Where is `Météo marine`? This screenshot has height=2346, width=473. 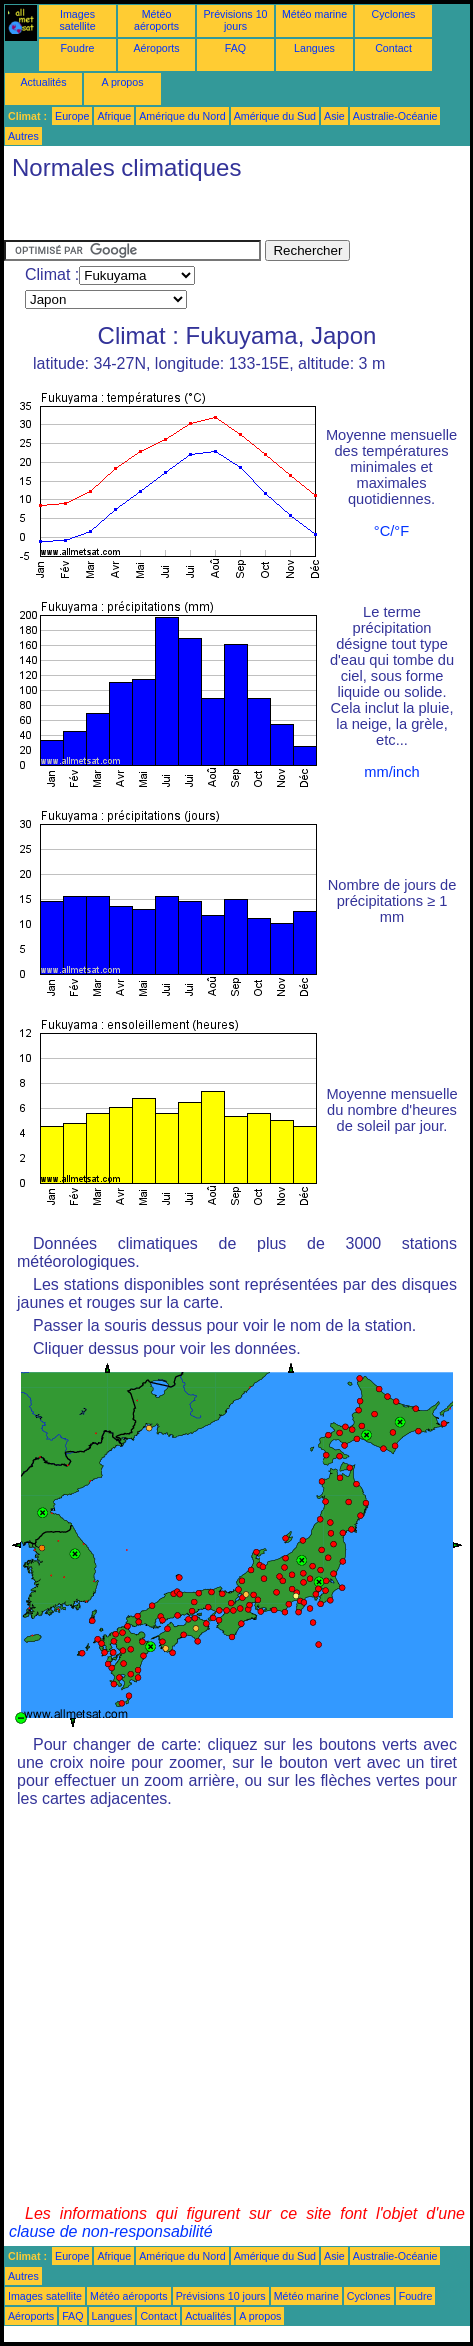 Météo marine is located at coordinates (314, 14).